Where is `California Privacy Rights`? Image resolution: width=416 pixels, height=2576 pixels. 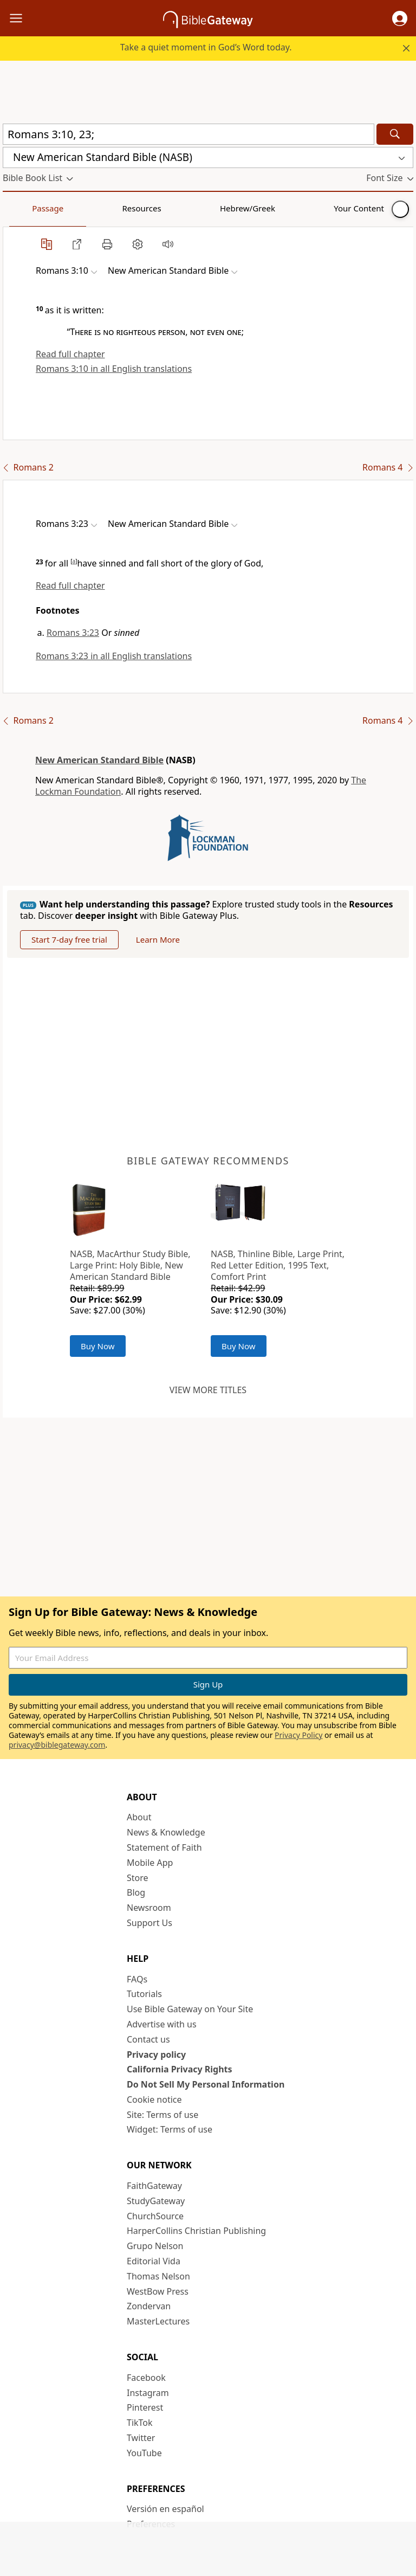
California Privacy Rights is located at coordinates (179, 2069).